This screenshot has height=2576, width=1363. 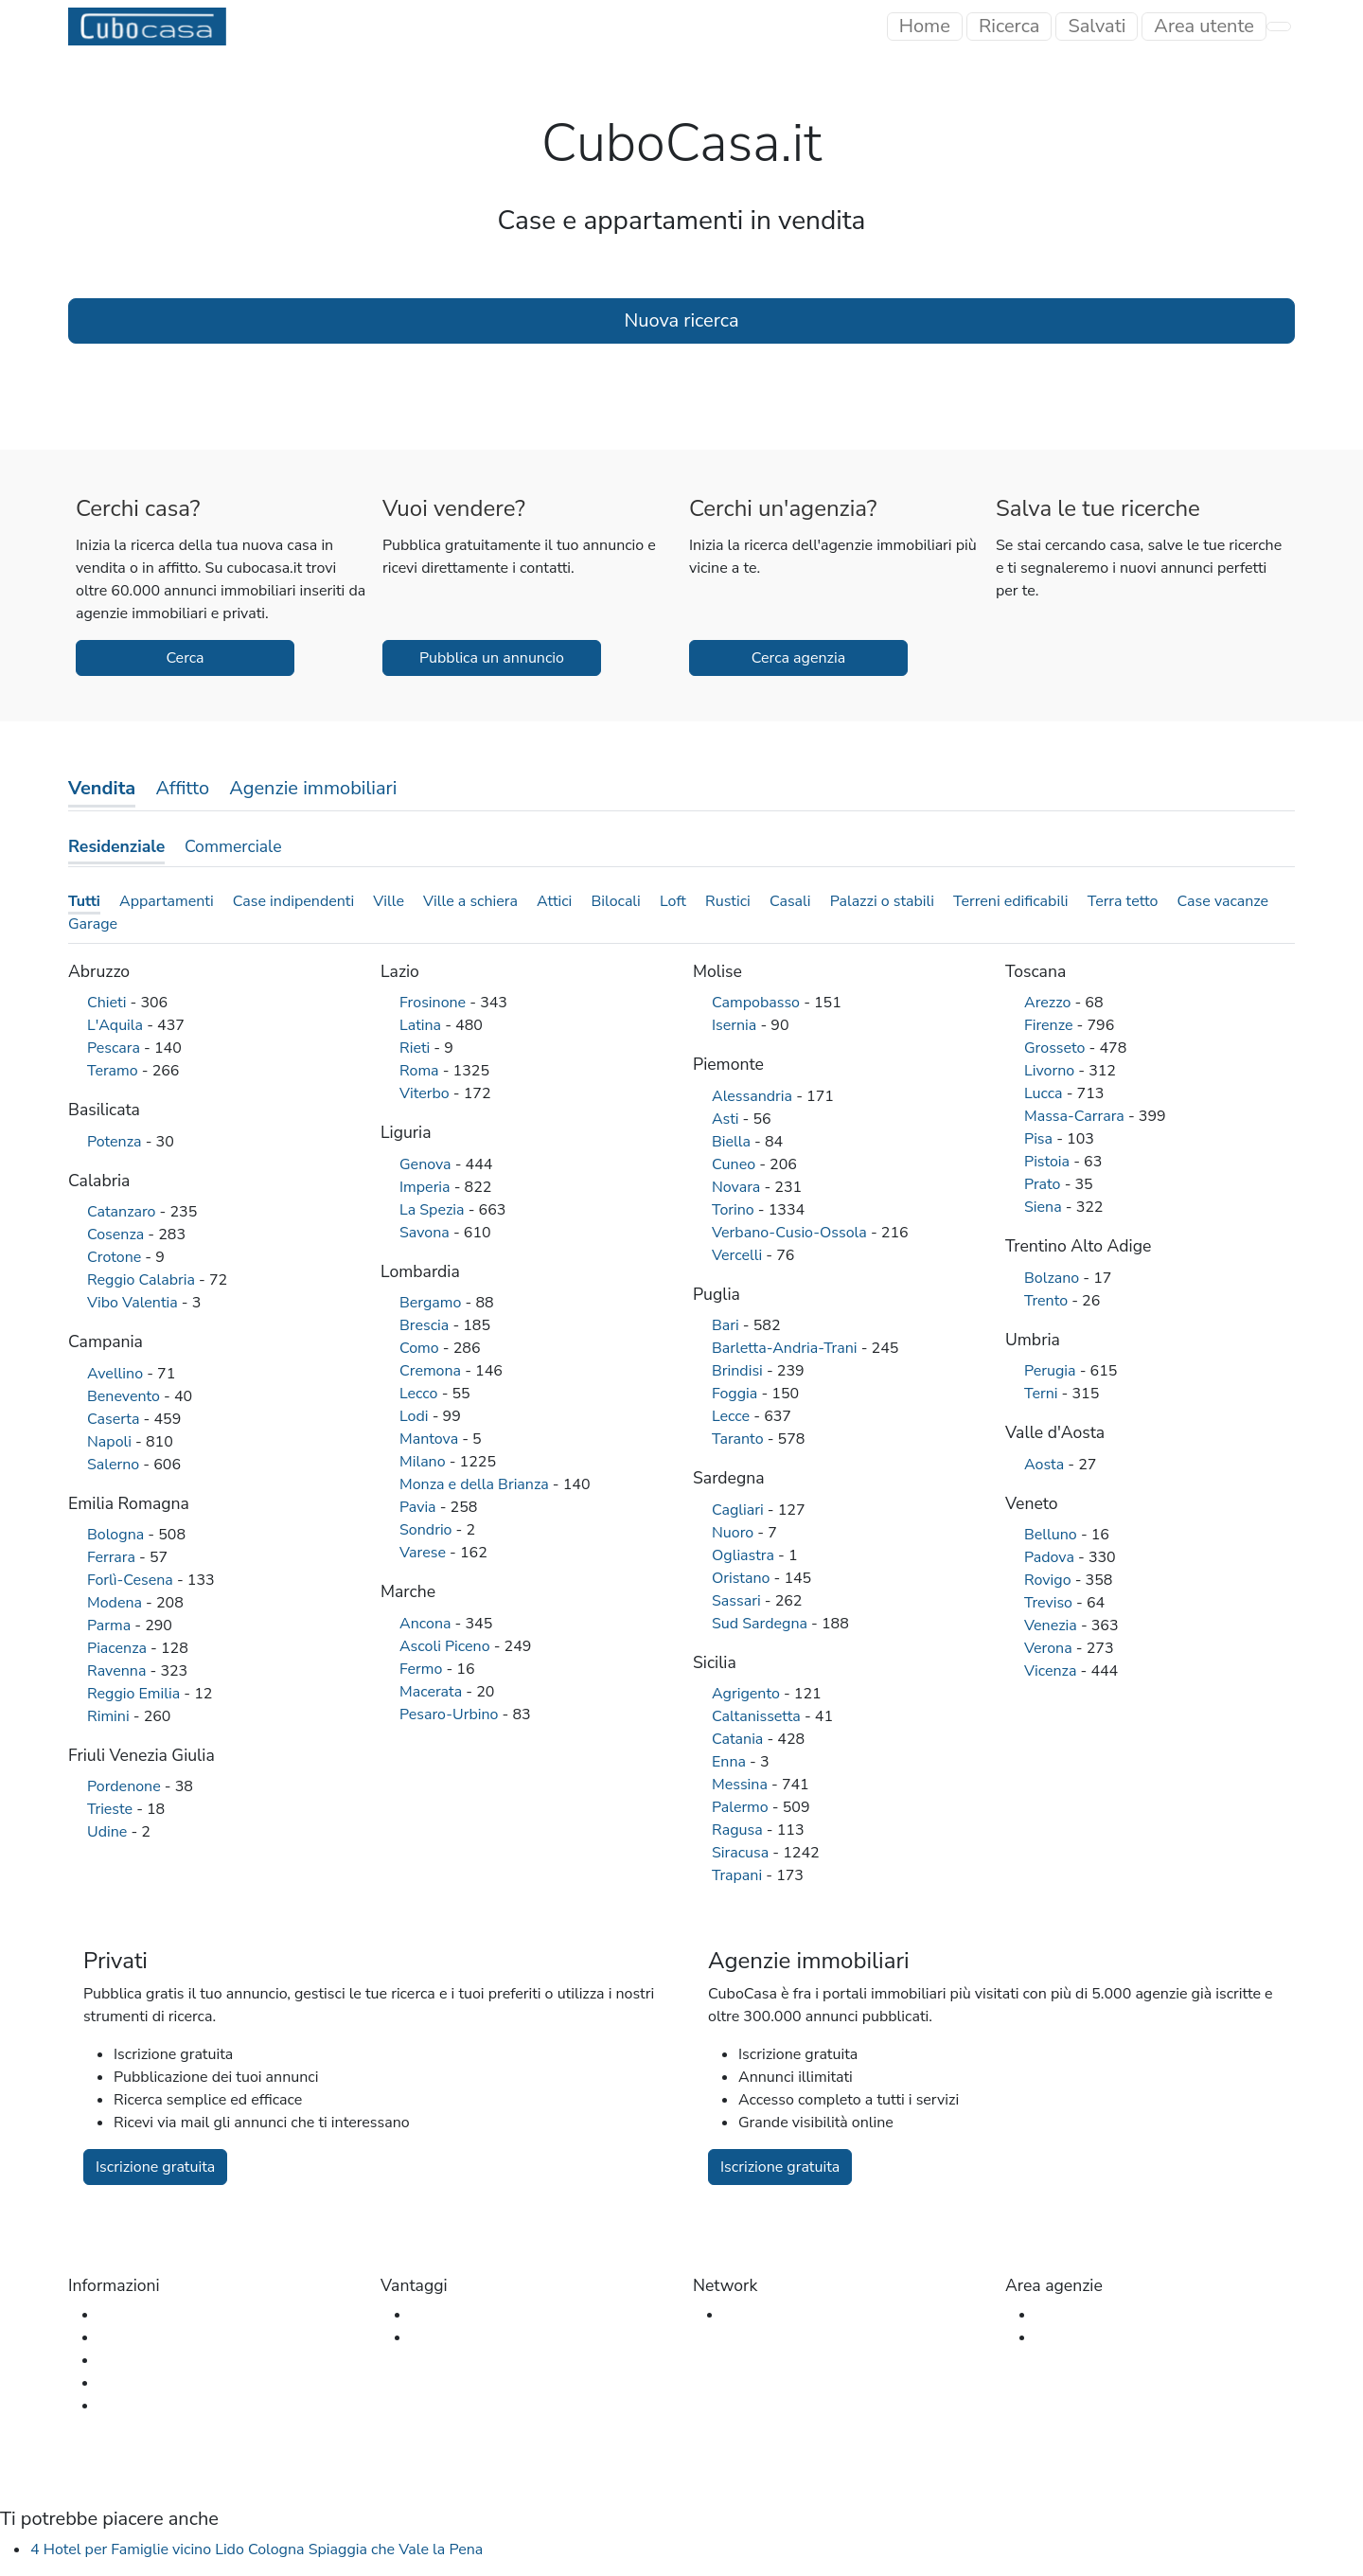 What do you see at coordinates (451, 1714) in the screenshot?
I see `Pesaro-Urbino` at bounding box center [451, 1714].